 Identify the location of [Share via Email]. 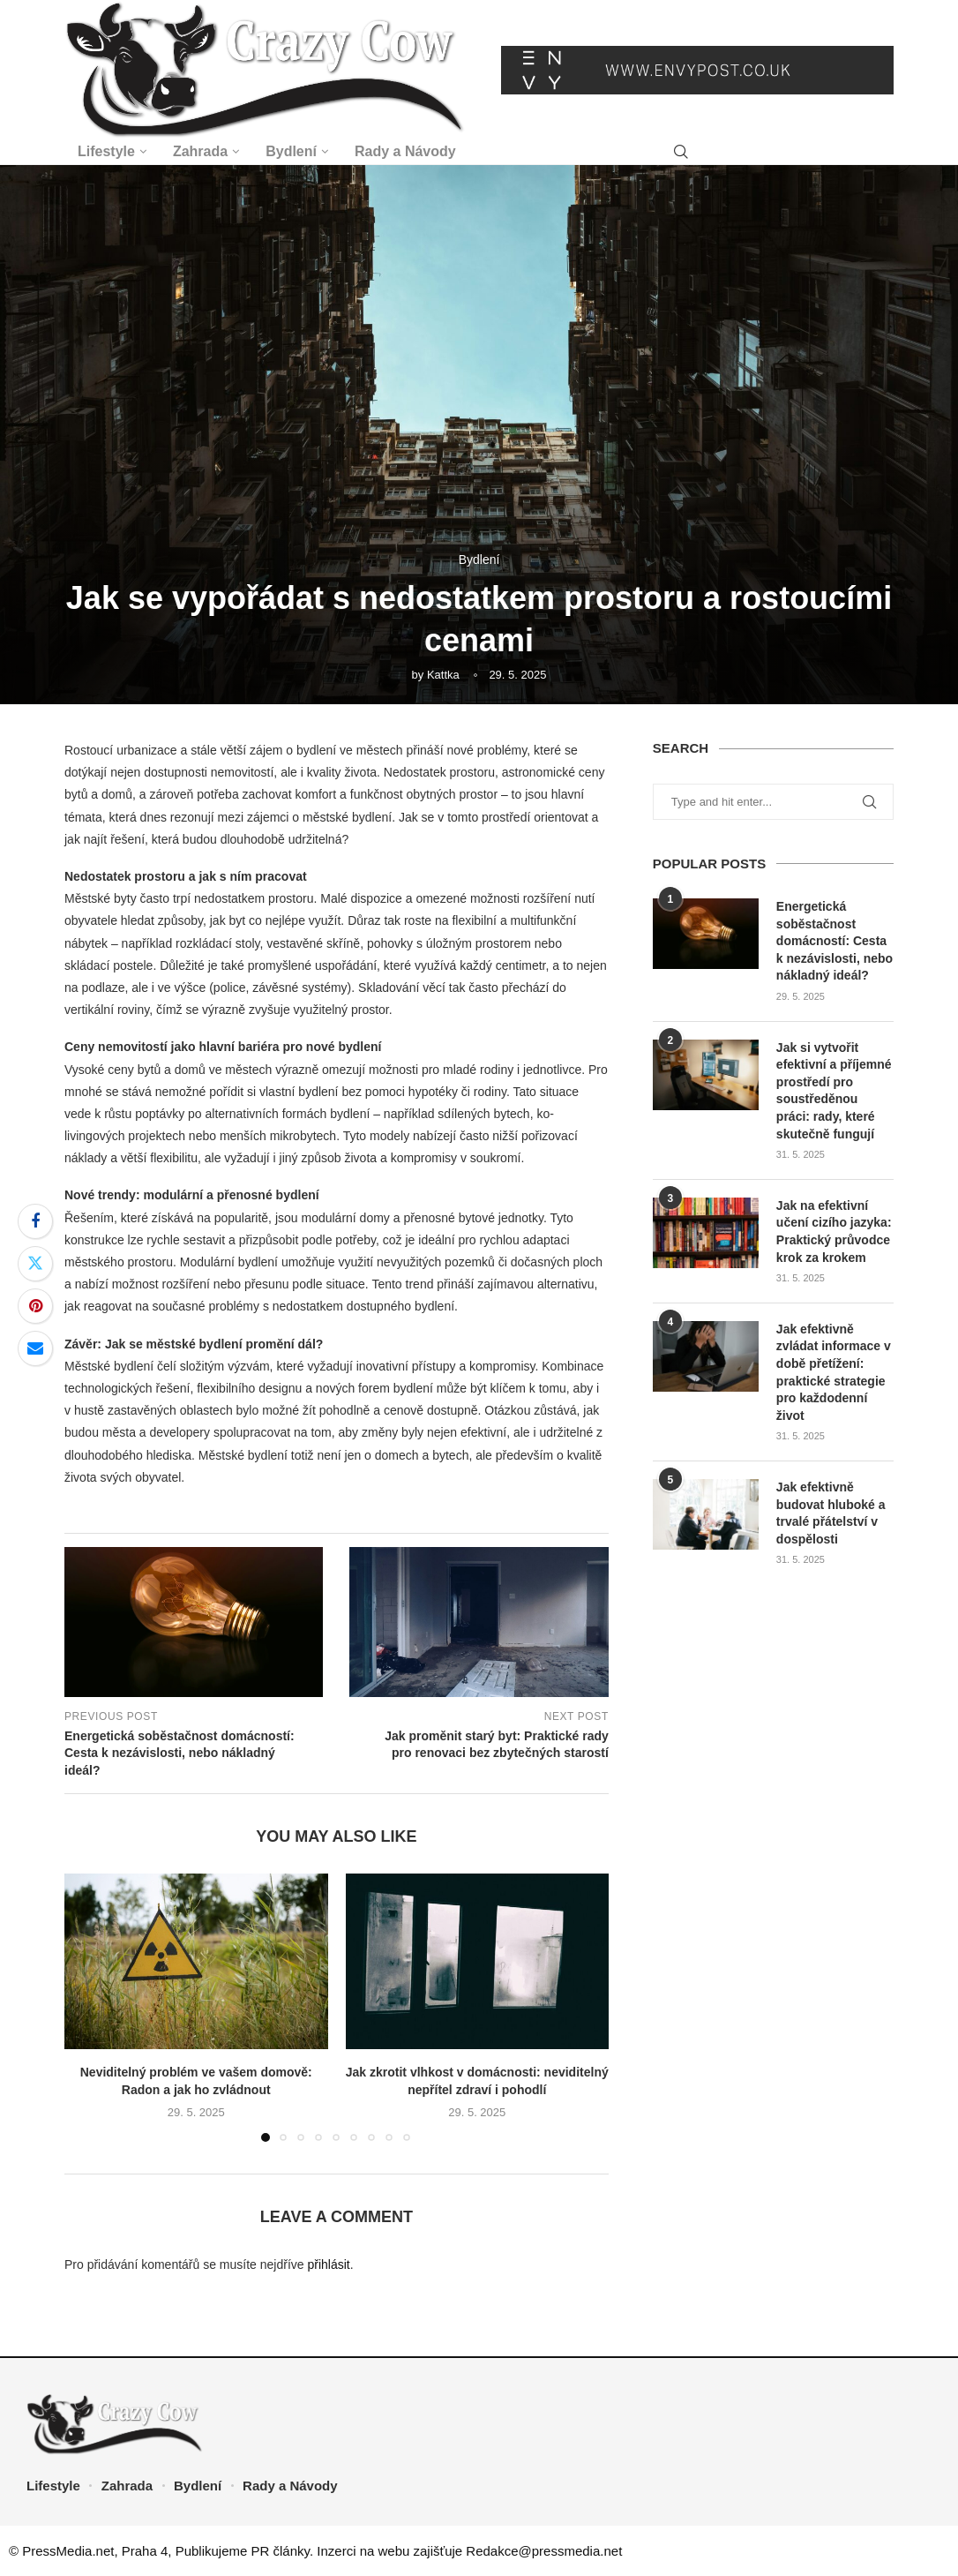
(35, 1348).